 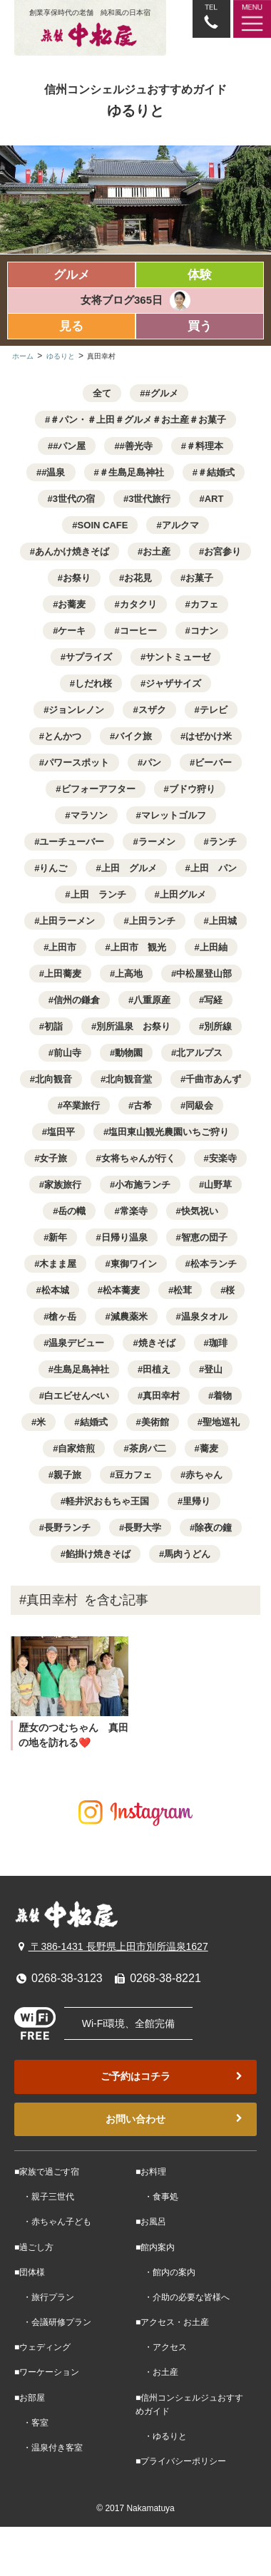 What do you see at coordinates (72, 630) in the screenshot?
I see `ケーキ` at bounding box center [72, 630].